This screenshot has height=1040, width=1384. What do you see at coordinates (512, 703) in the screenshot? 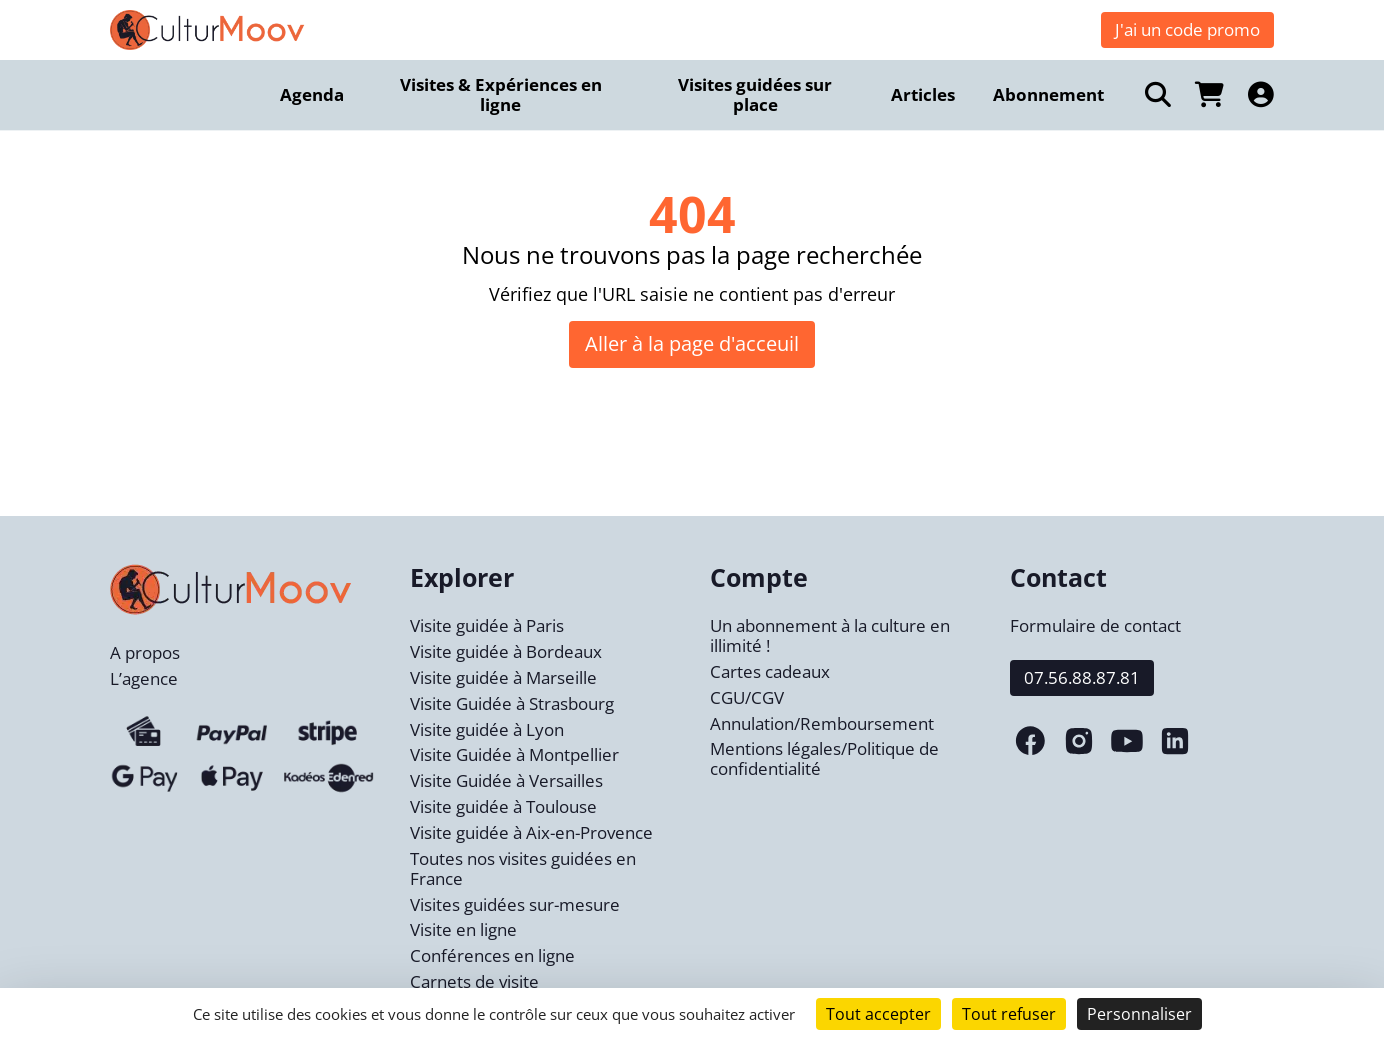
I see `Visite Guidée à Strasbourg` at bounding box center [512, 703].